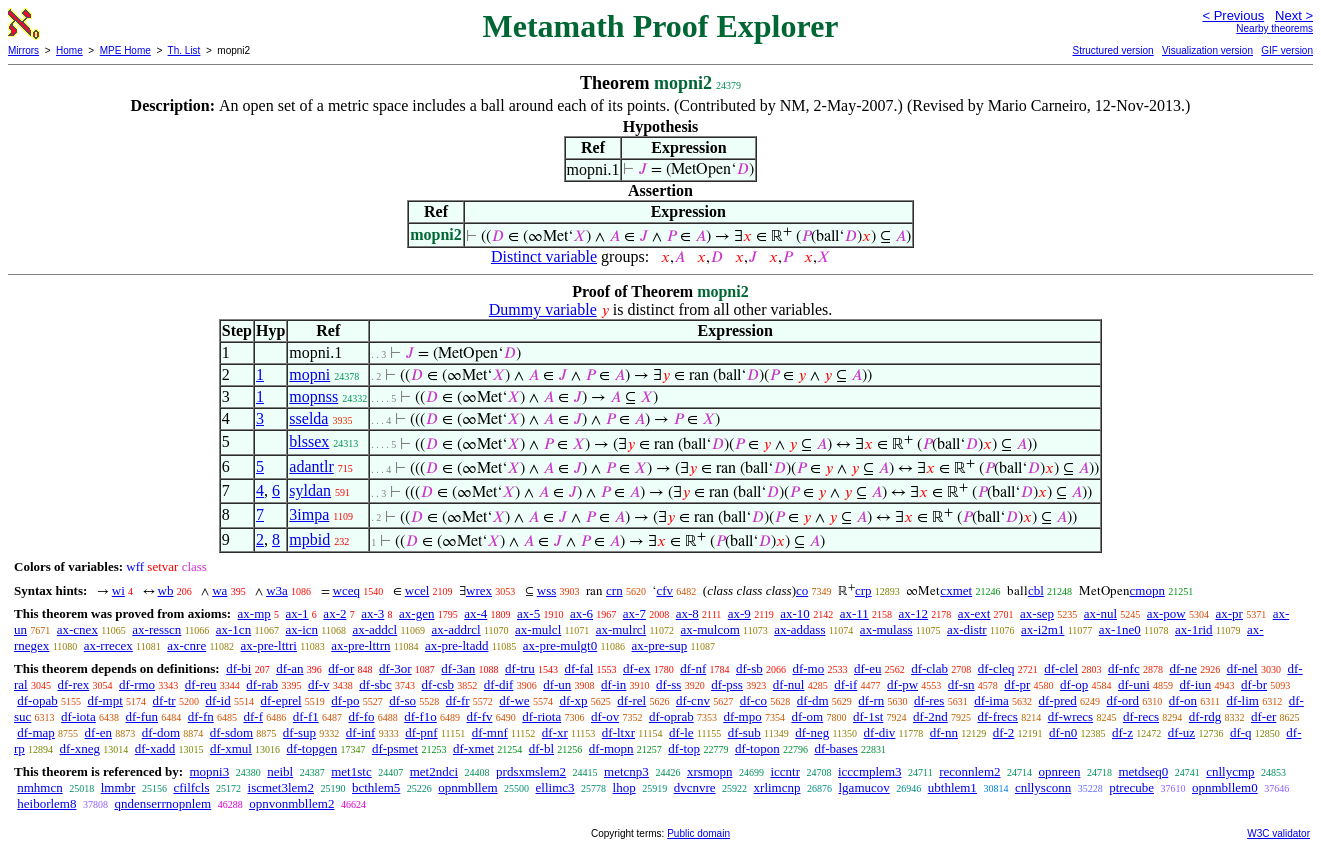 This screenshot has height=850, width=1321. Describe the element at coordinates (125, 50) in the screenshot. I see `MPE Home` at that location.